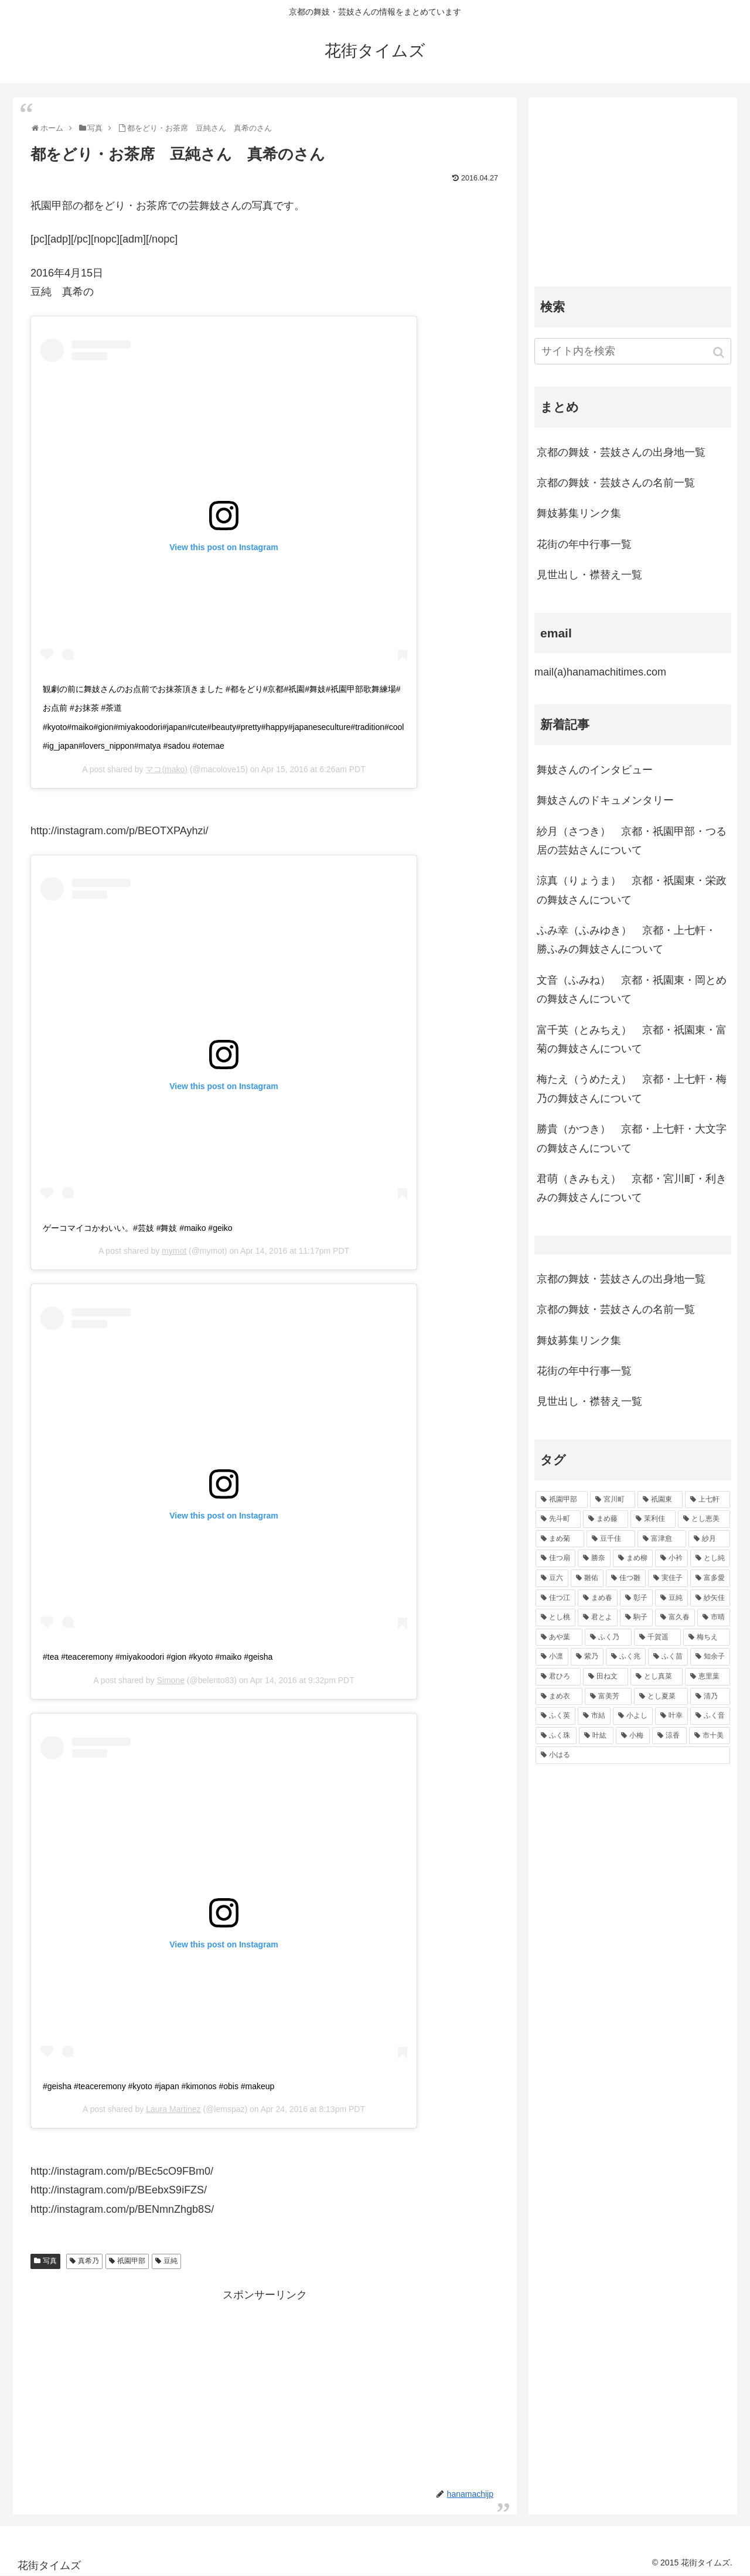 This screenshot has height=2576, width=750. What do you see at coordinates (662, 1539) in the screenshot?
I see `[富津愈 (110個の項目)]` at bounding box center [662, 1539].